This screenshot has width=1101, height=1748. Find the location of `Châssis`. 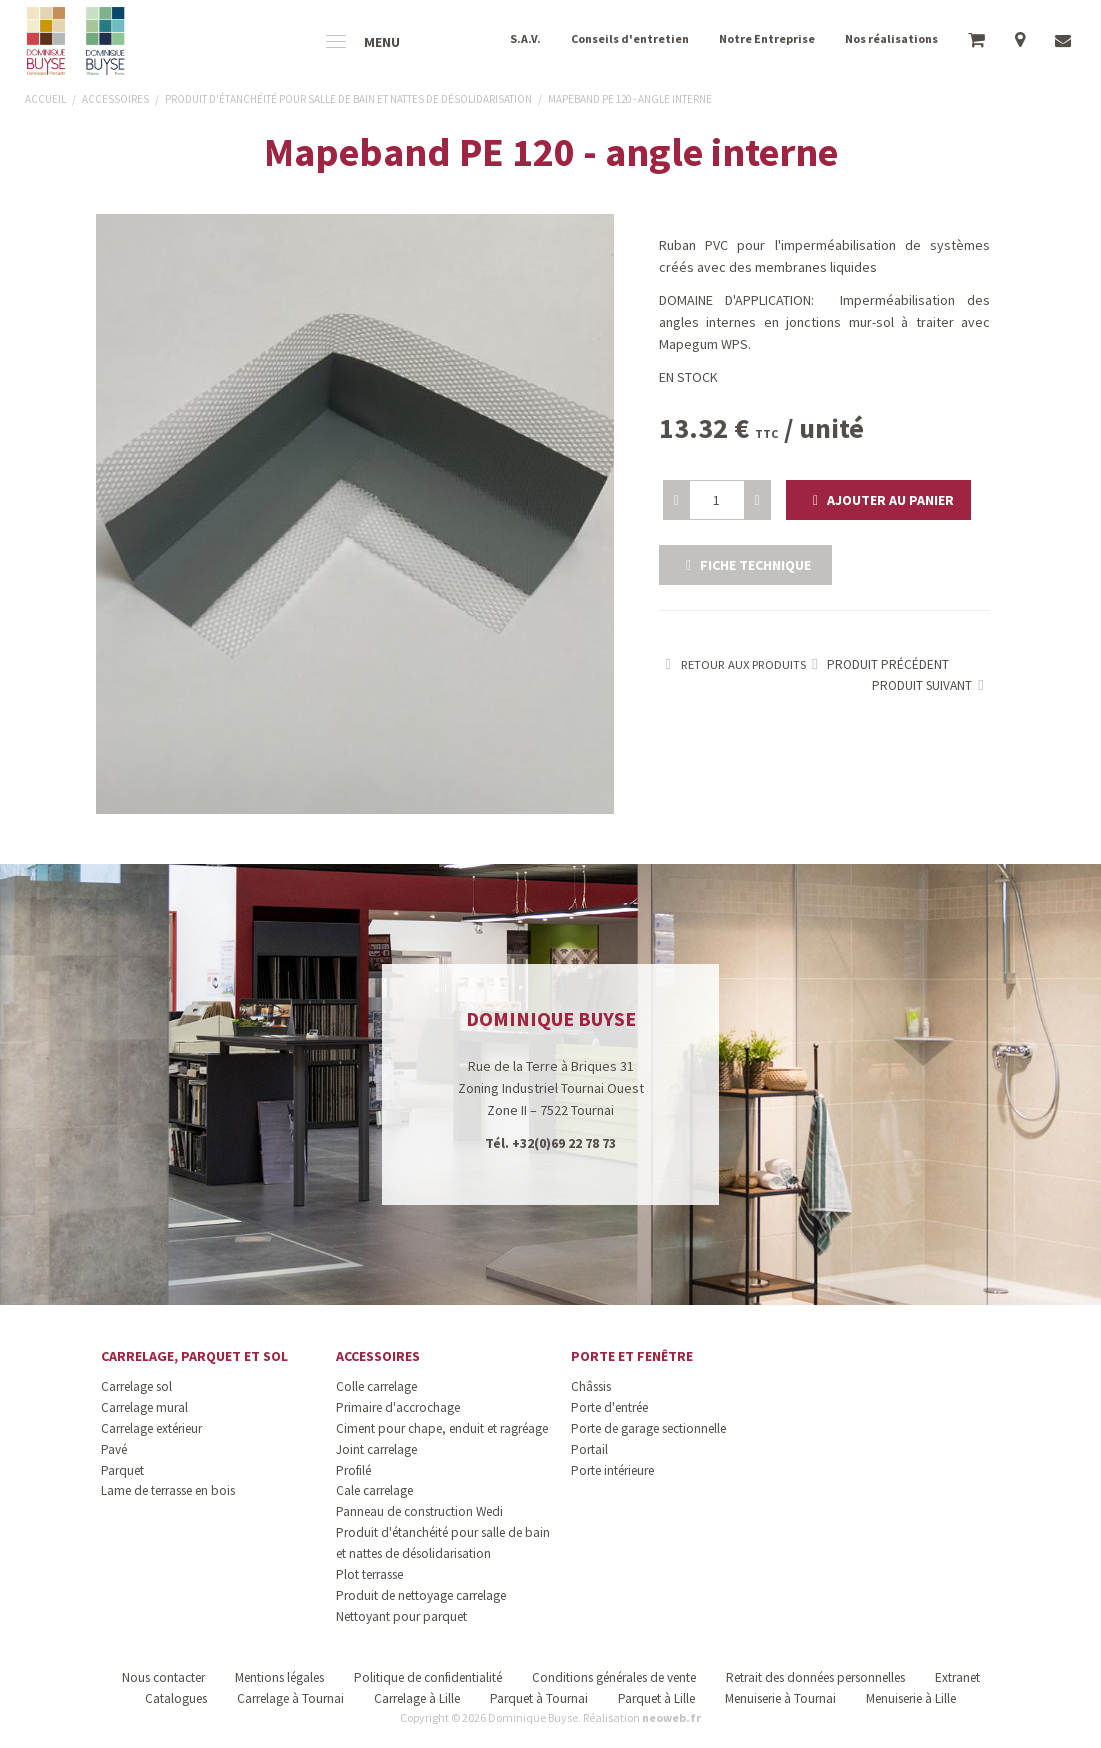

Châssis is located at coordinates (591, 1386).